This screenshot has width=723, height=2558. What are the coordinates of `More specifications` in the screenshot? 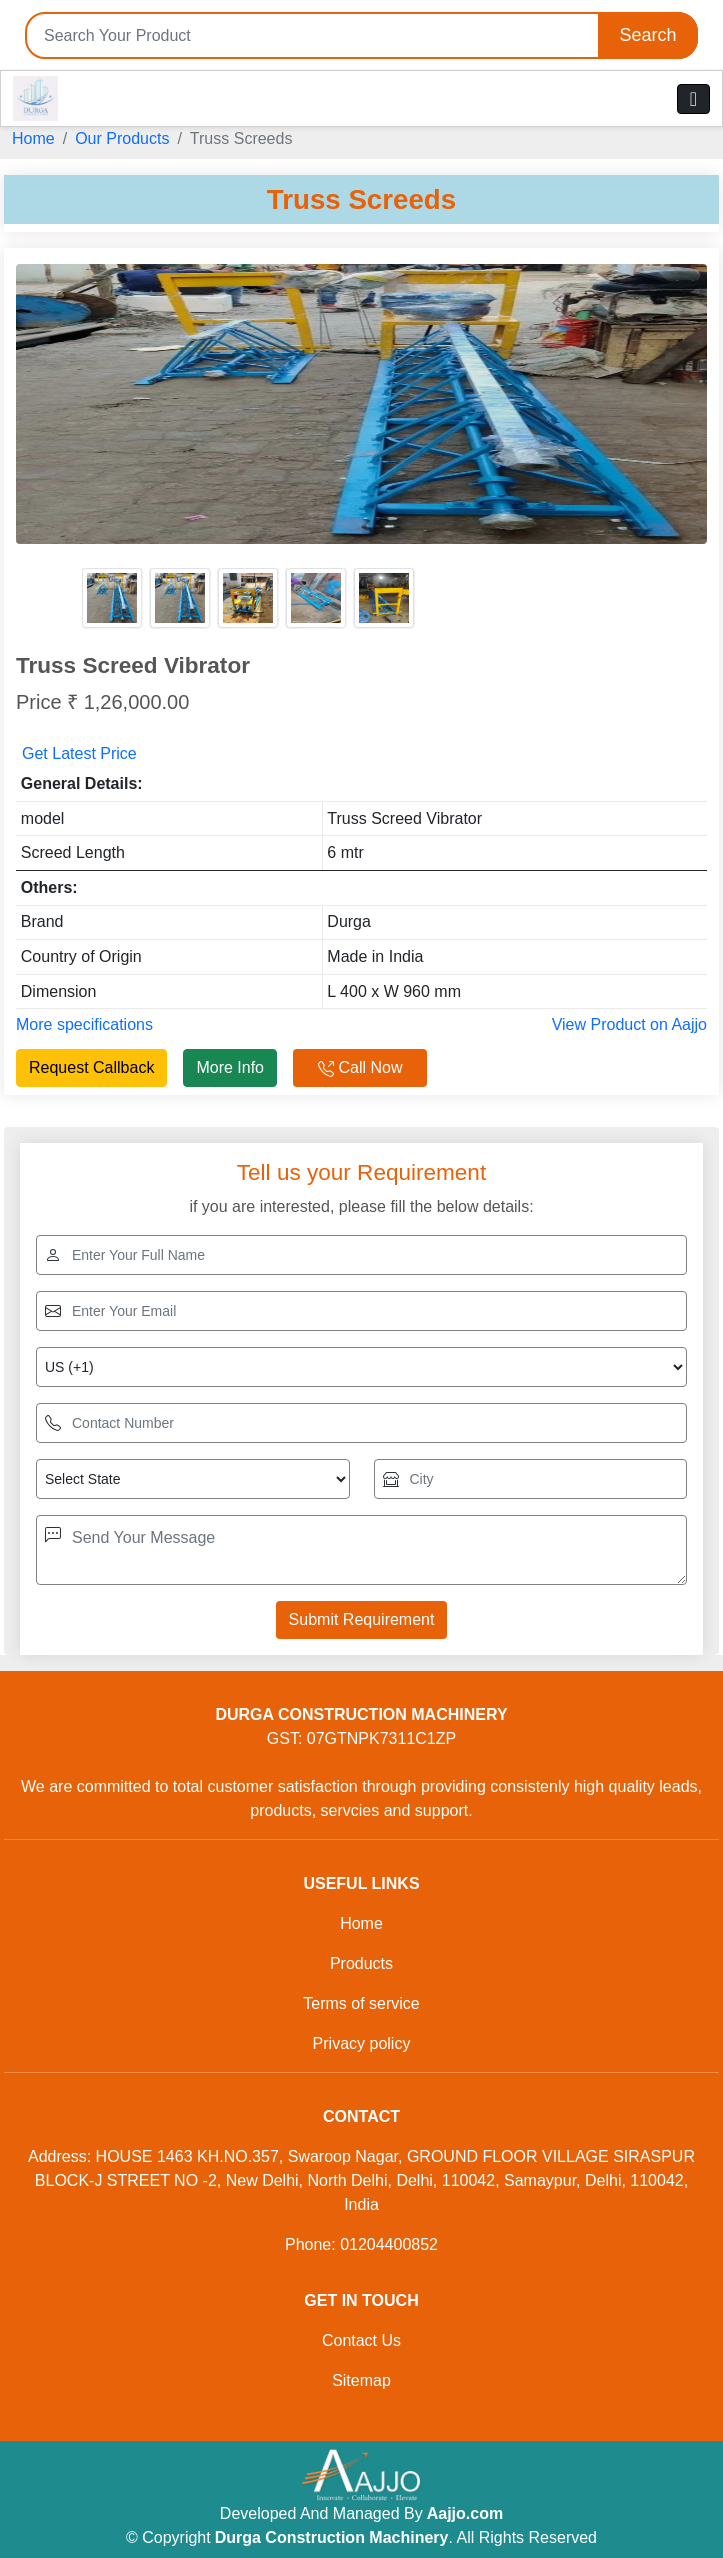 It's located at (84, 1024).